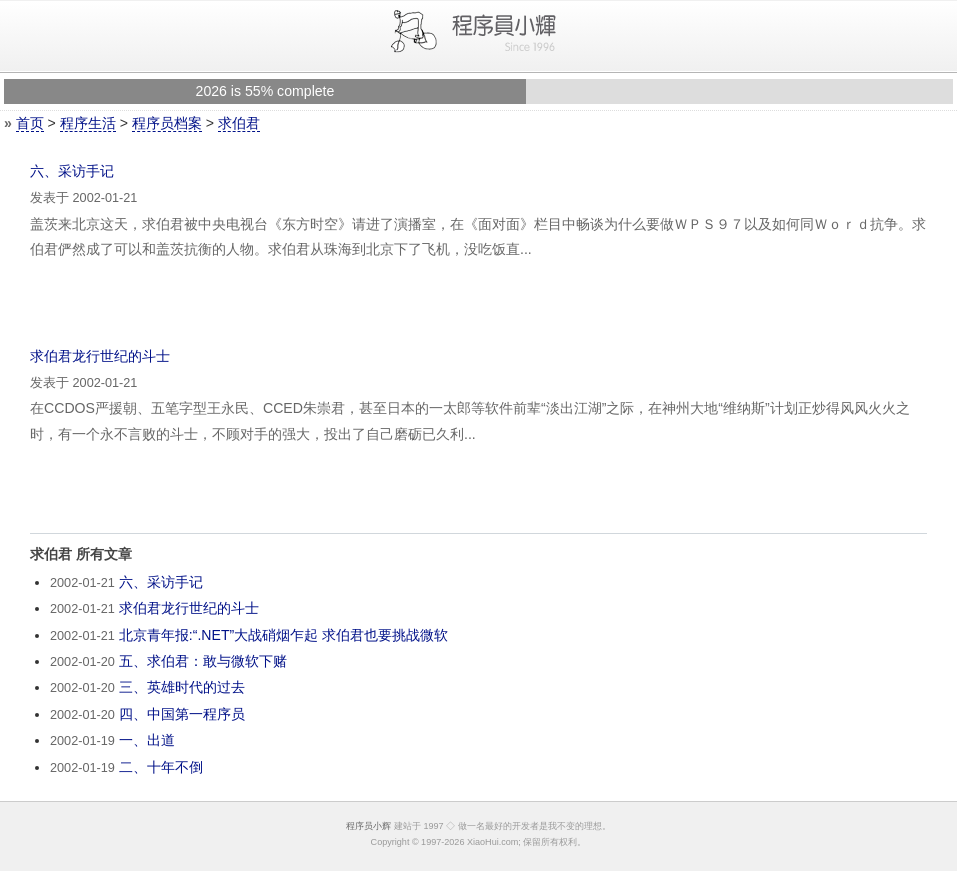 This screenshot has height=871, width=957. What do you see at coordinates (283, 635) in the screenshot?
I see `北京青年报:“.NET”大战硝烟乍起 求伯君也要挑战微软` at bounding box center [283, 635].